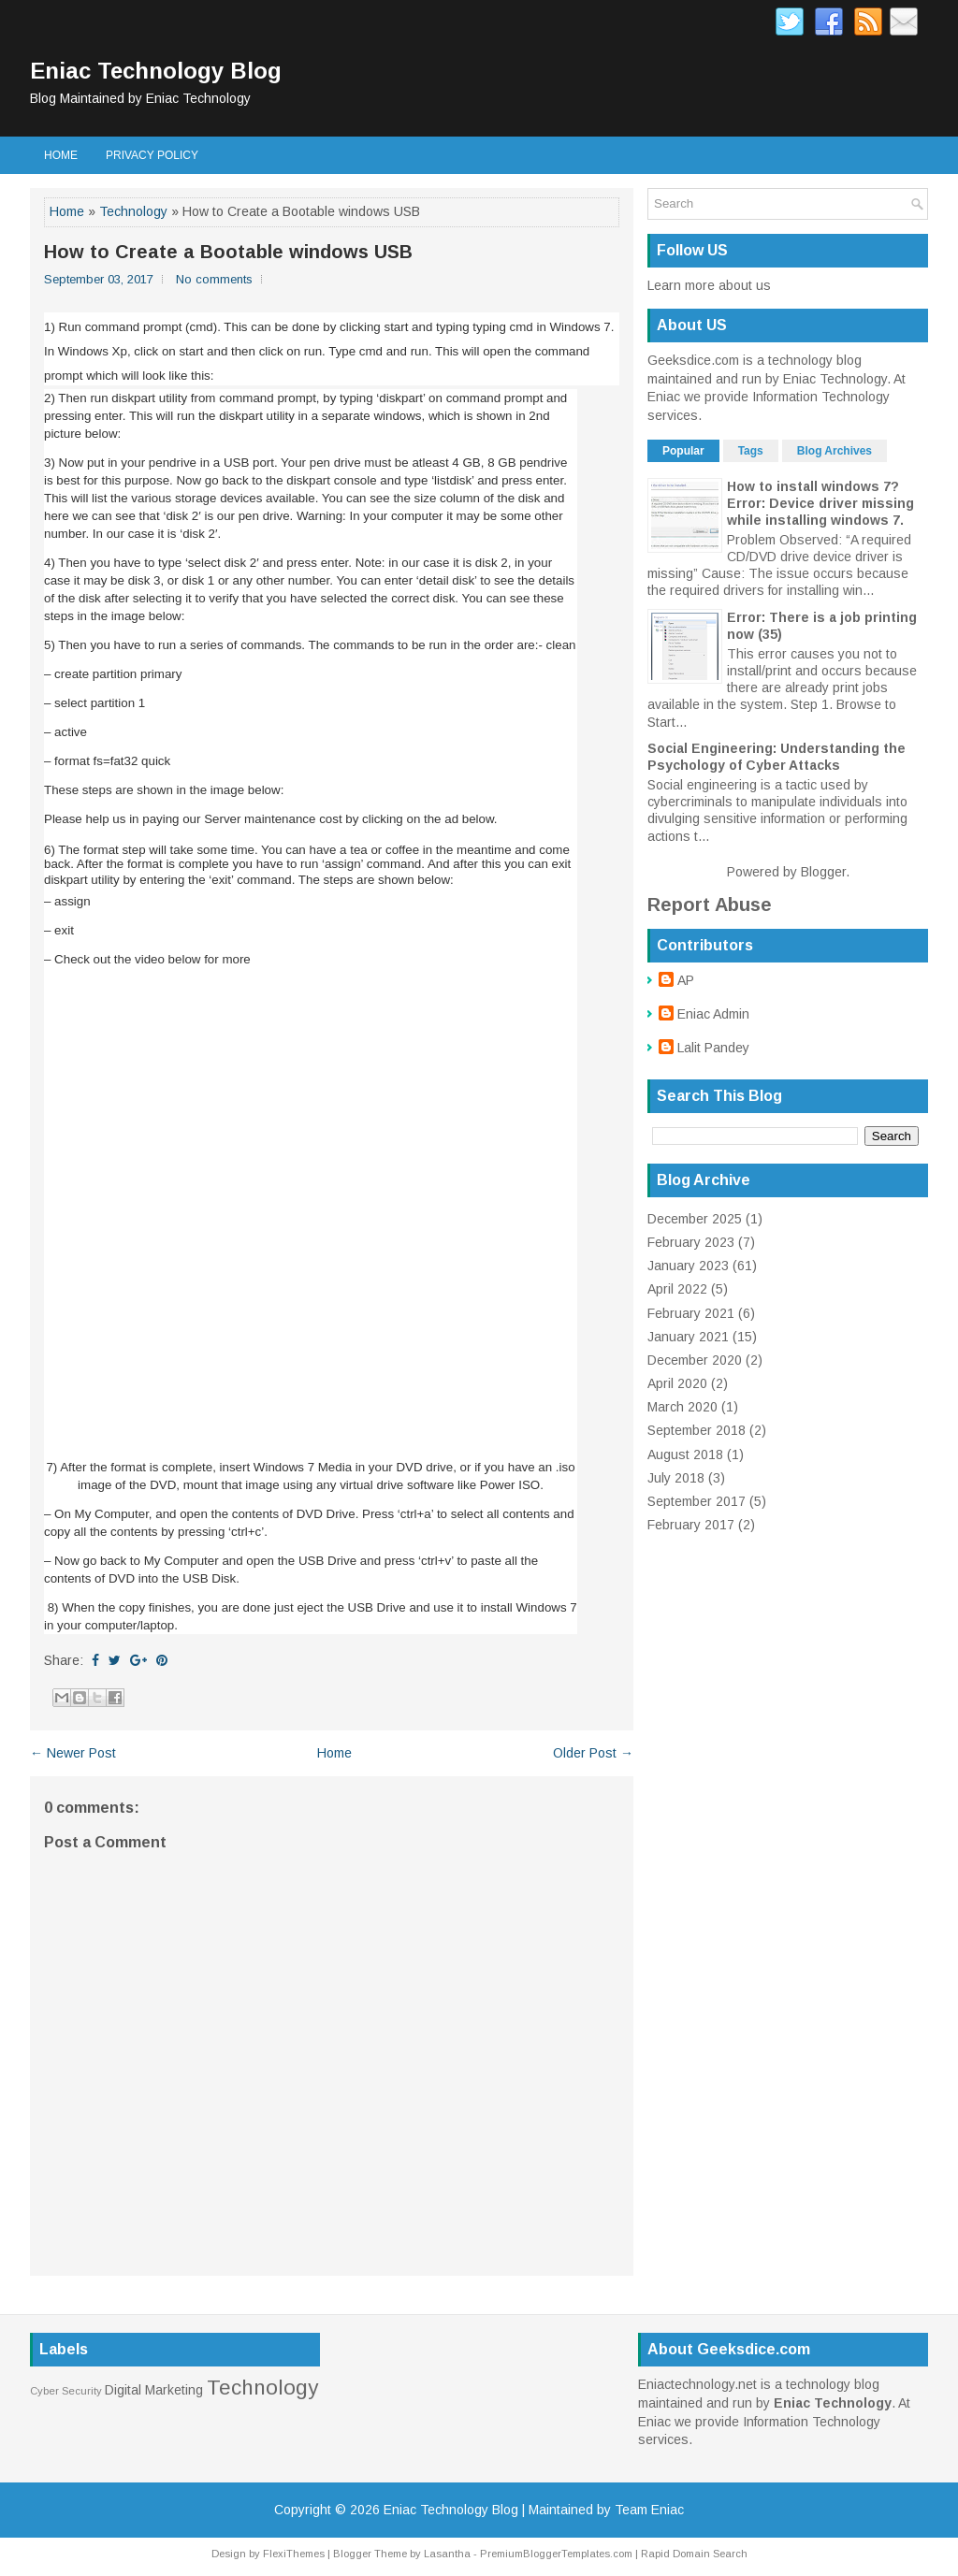 Image resolution: width=958 pixels, height=2576 pixels. What do you see at coordinates (677, 1383) in the screenshot?
I see `April 2020` at bounding box center [677, 1383].